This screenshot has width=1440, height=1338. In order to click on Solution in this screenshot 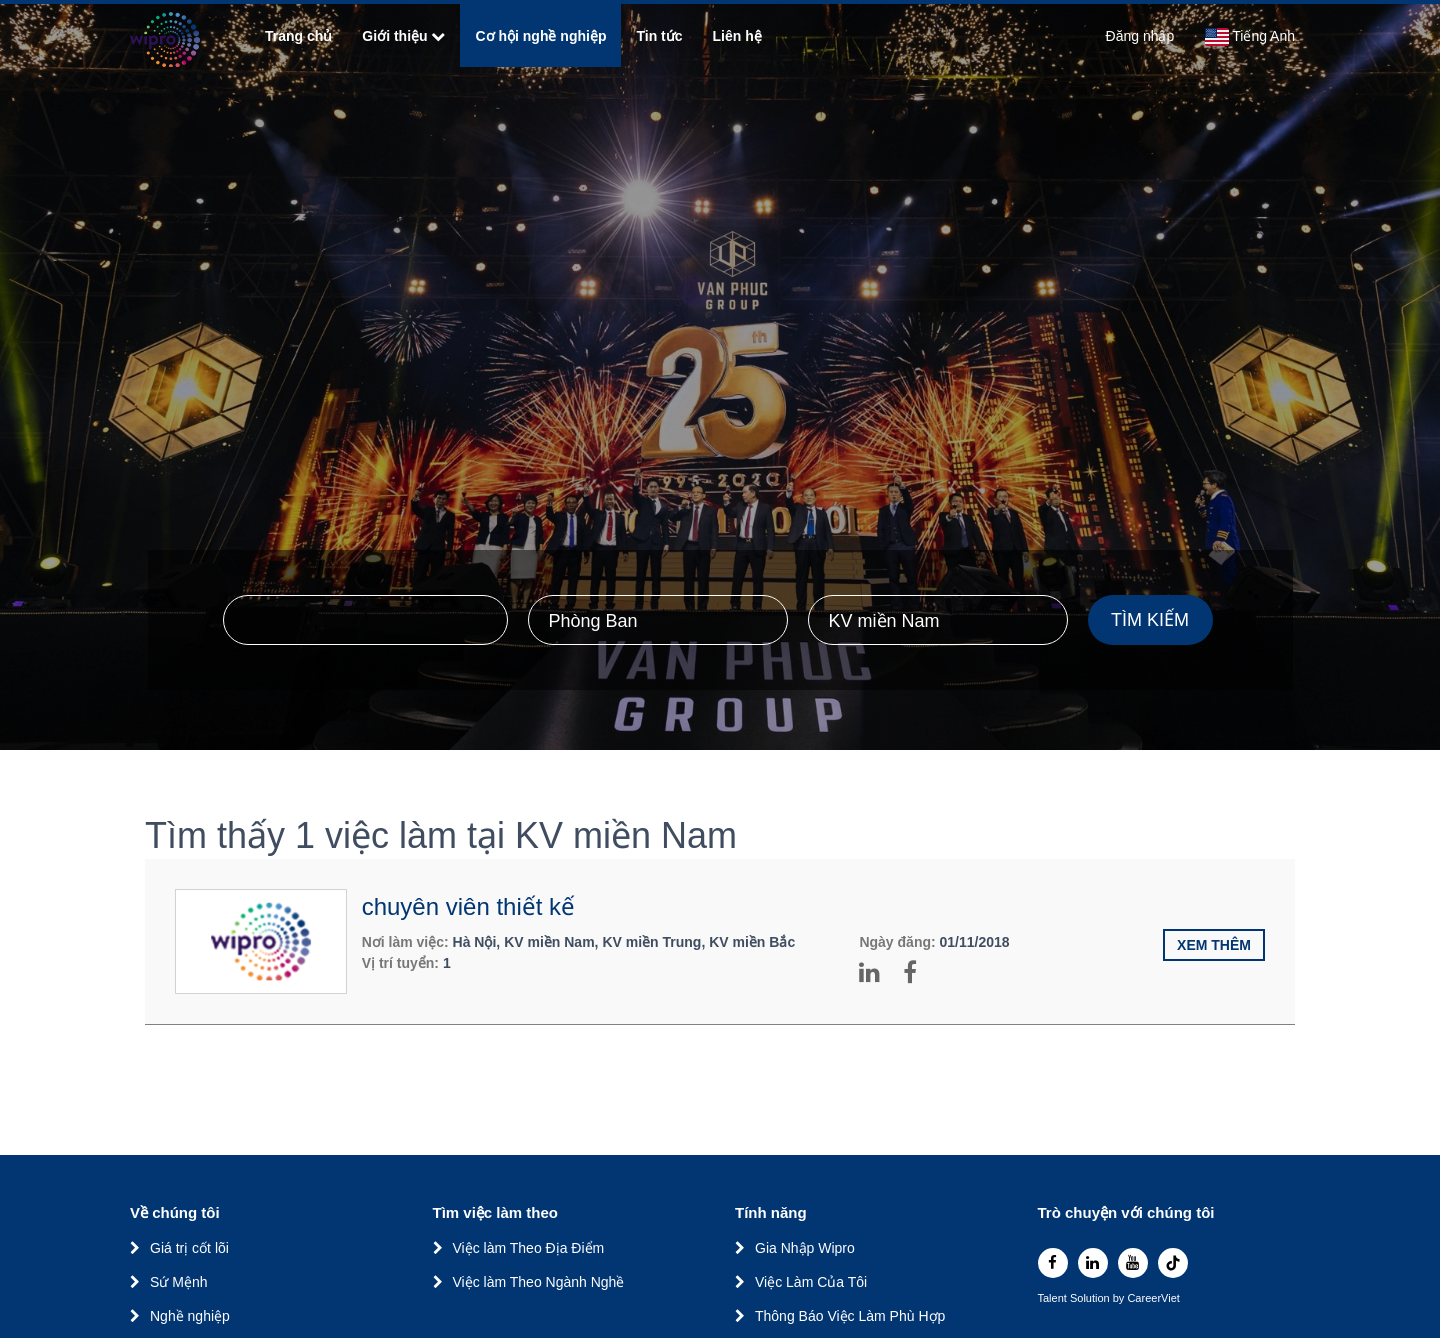, I will do `click(1091, 1298)`.